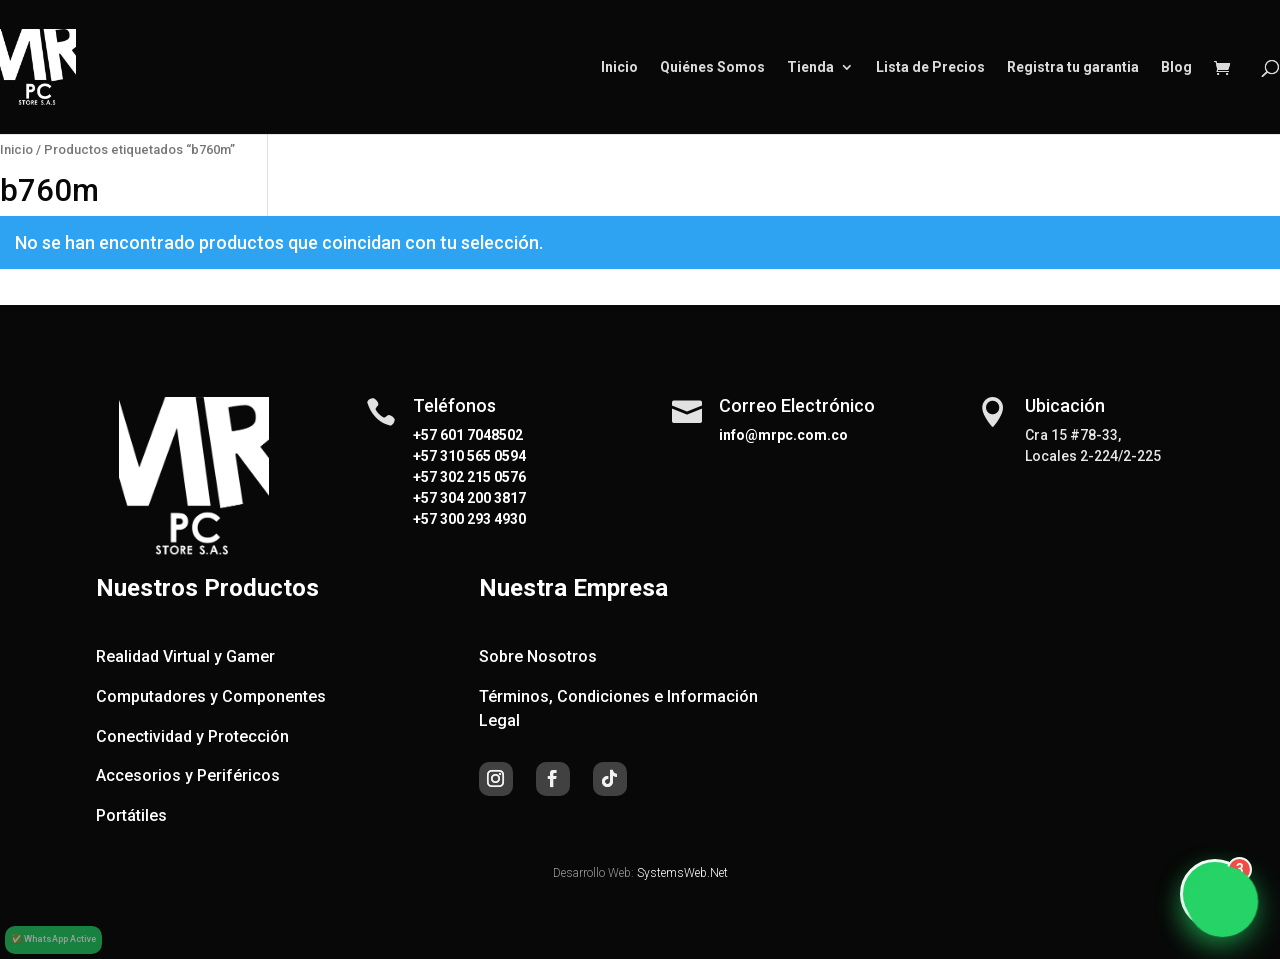 The image size is (1280, 959). Describe the element at coordinates (188, 775) in the screenshot. I see `Accesorios y Periféricos` at that location.